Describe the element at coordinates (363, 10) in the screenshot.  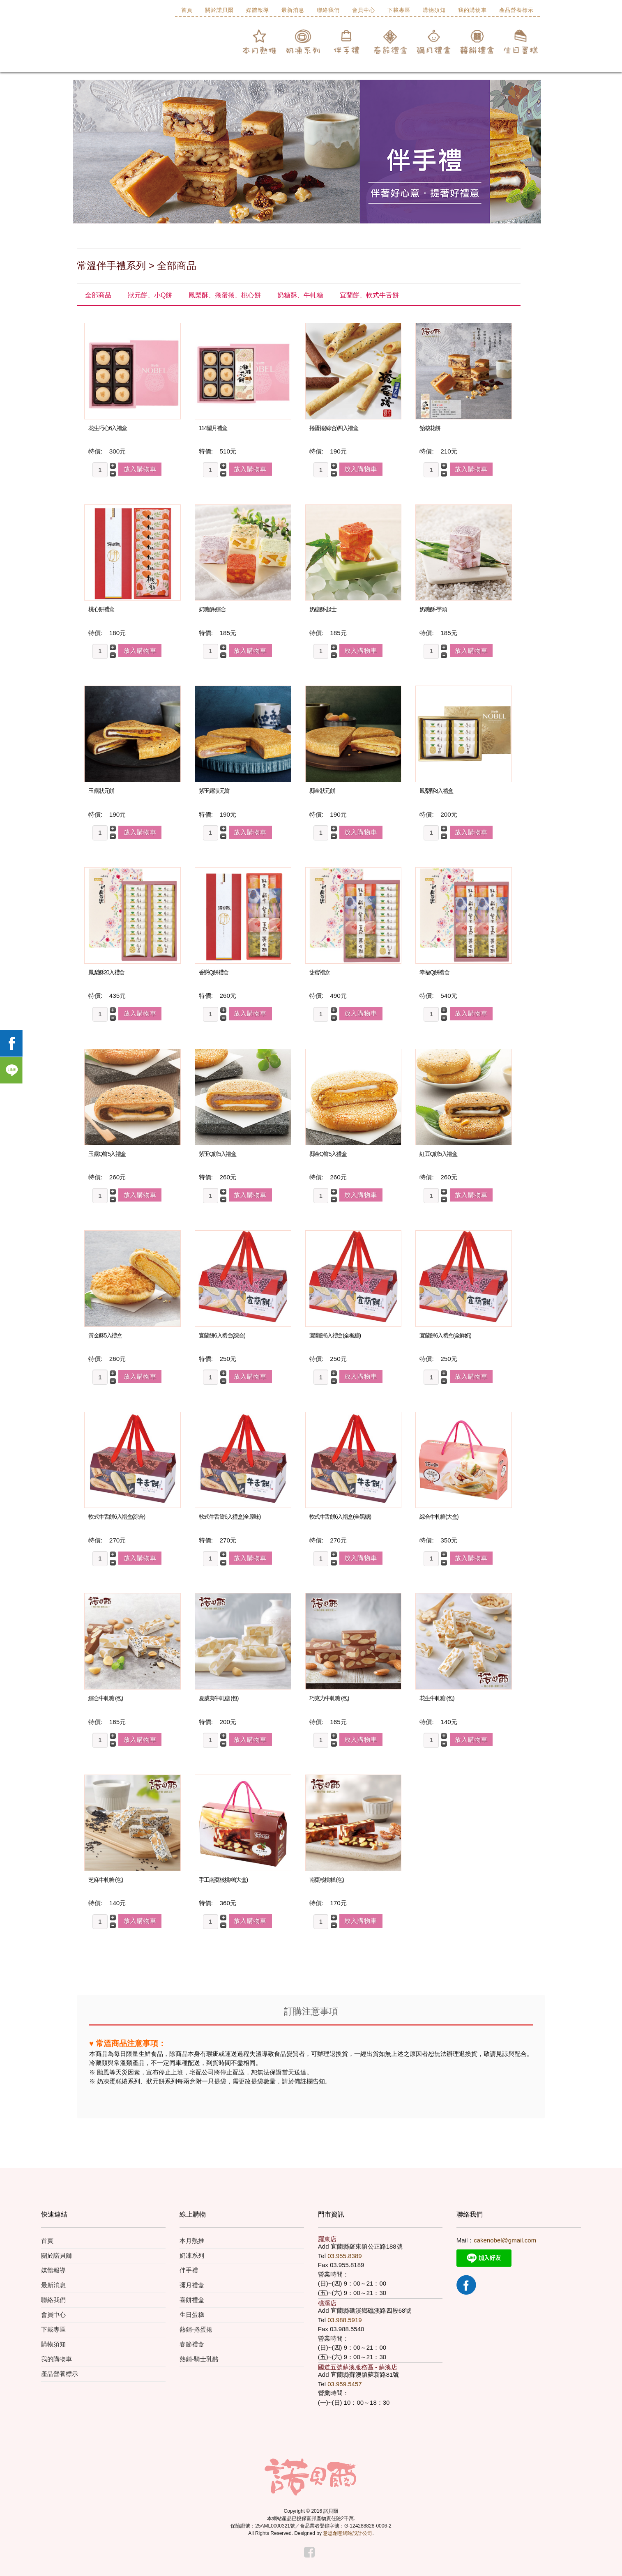
I see `會員中心` at that location.